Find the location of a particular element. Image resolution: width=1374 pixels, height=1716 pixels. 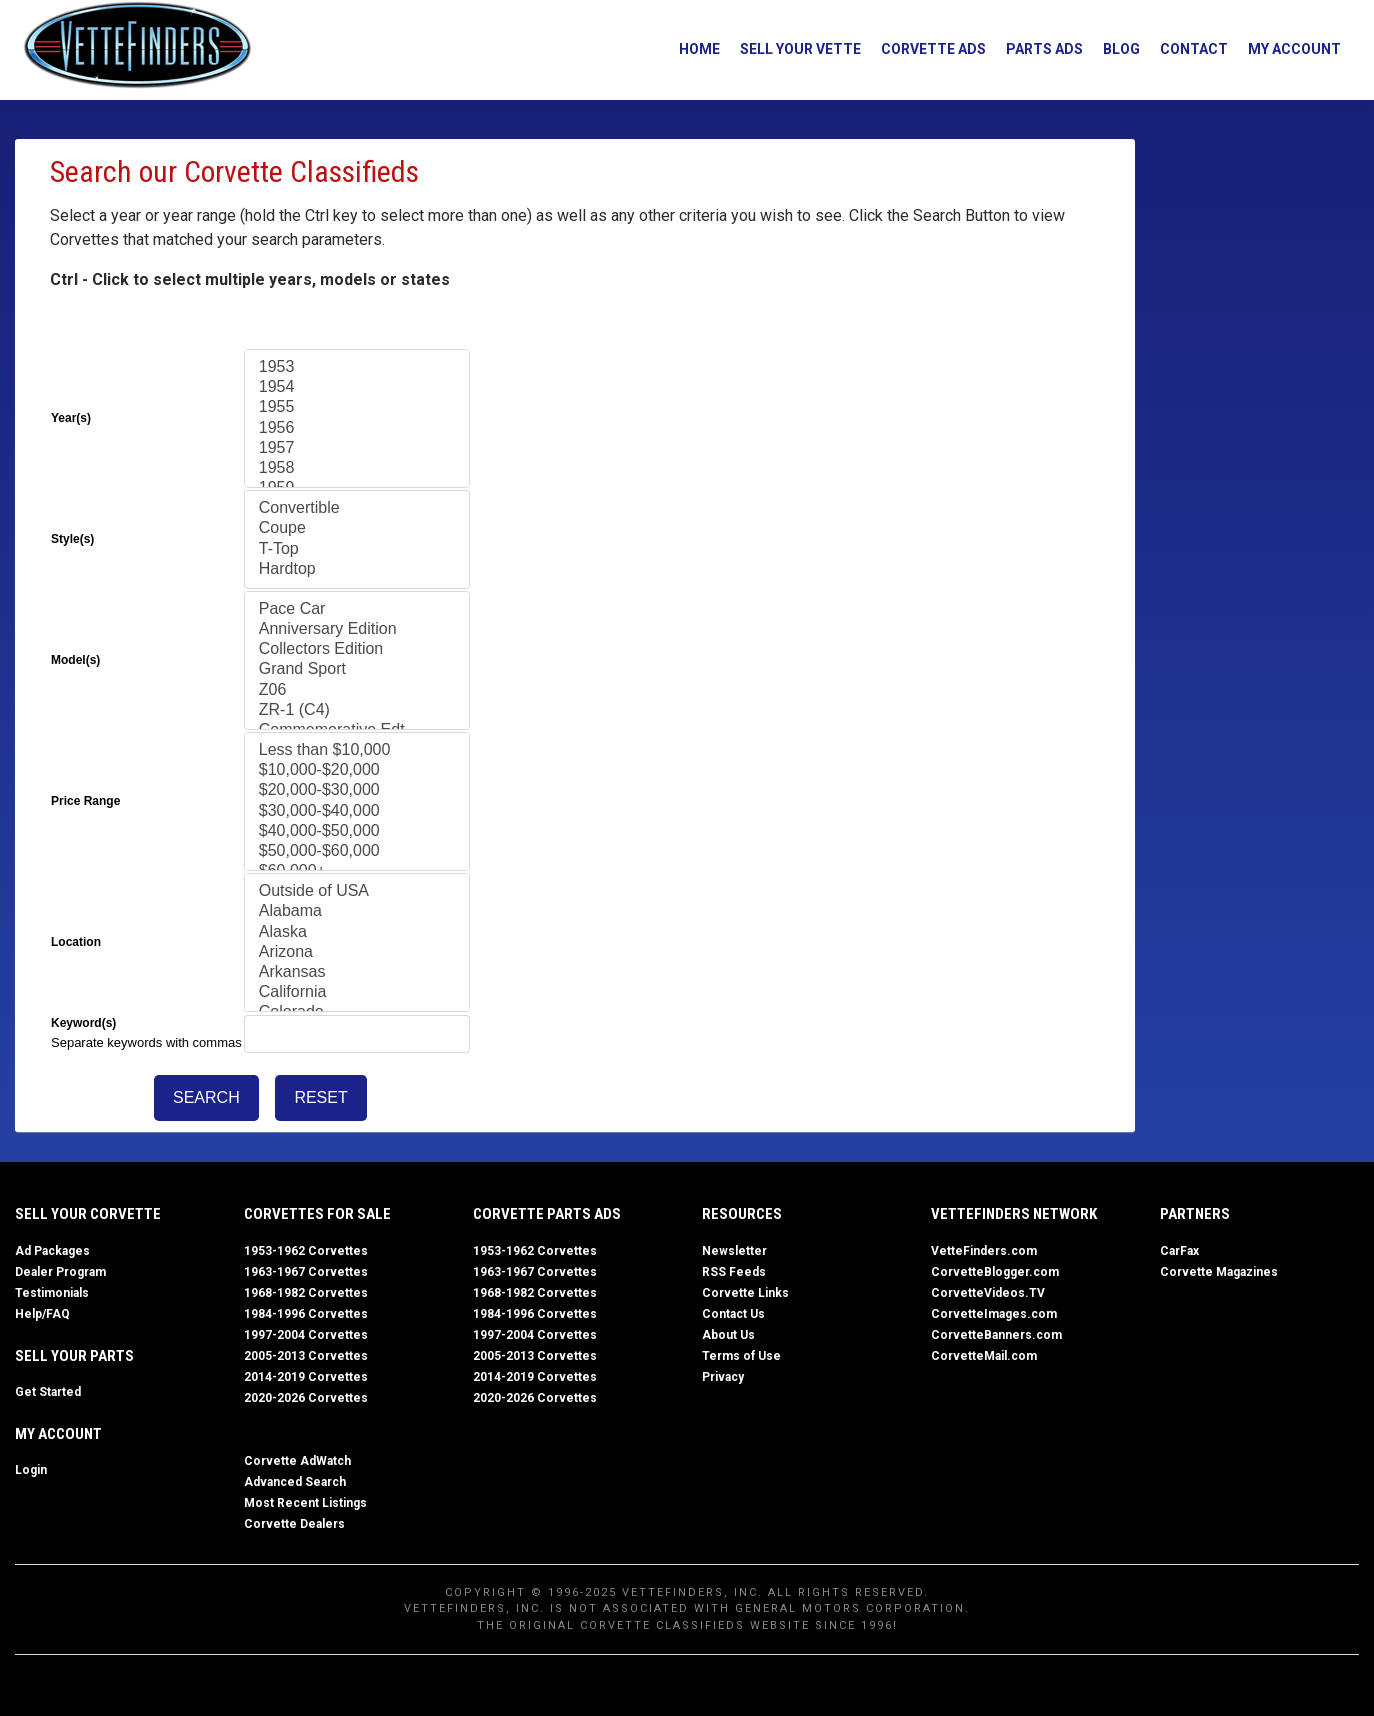

Grand Sport is located at coordinates (357, 670).